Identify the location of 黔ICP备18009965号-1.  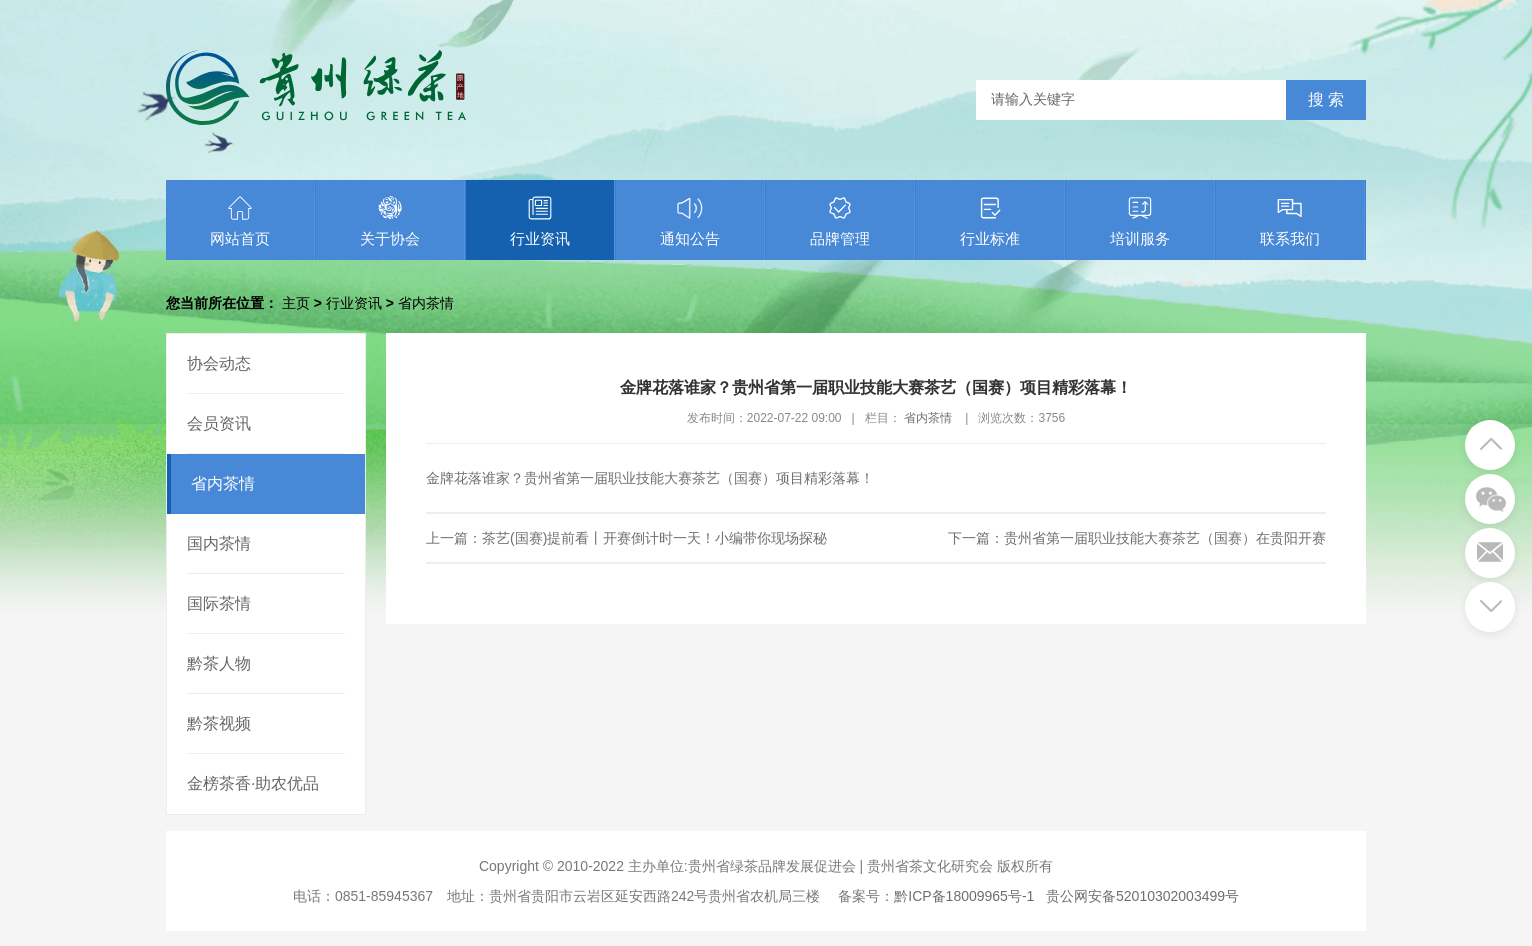
(964, 896).